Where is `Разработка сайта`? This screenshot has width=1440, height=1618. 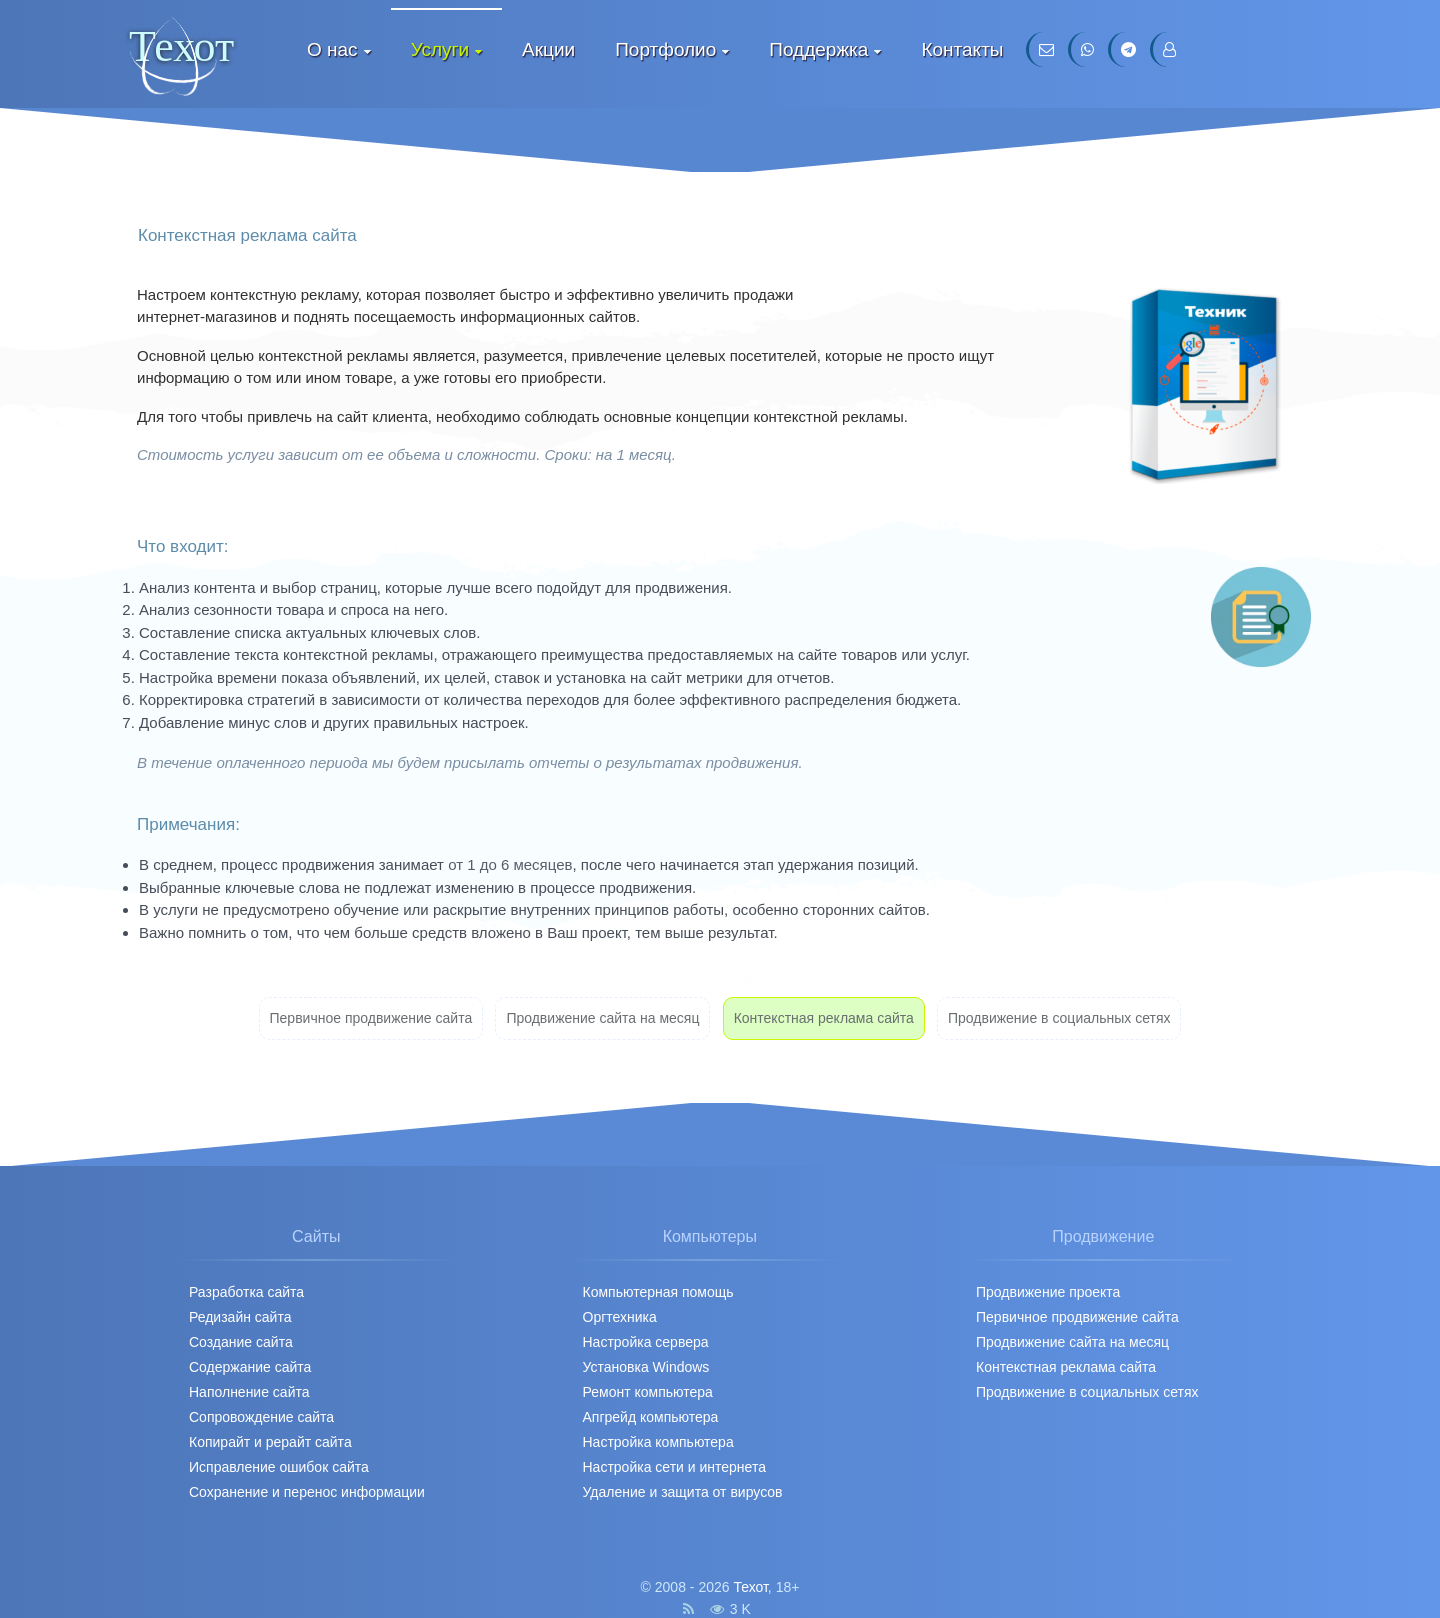
Разработка сайта is located at coordinates (246, 1292).